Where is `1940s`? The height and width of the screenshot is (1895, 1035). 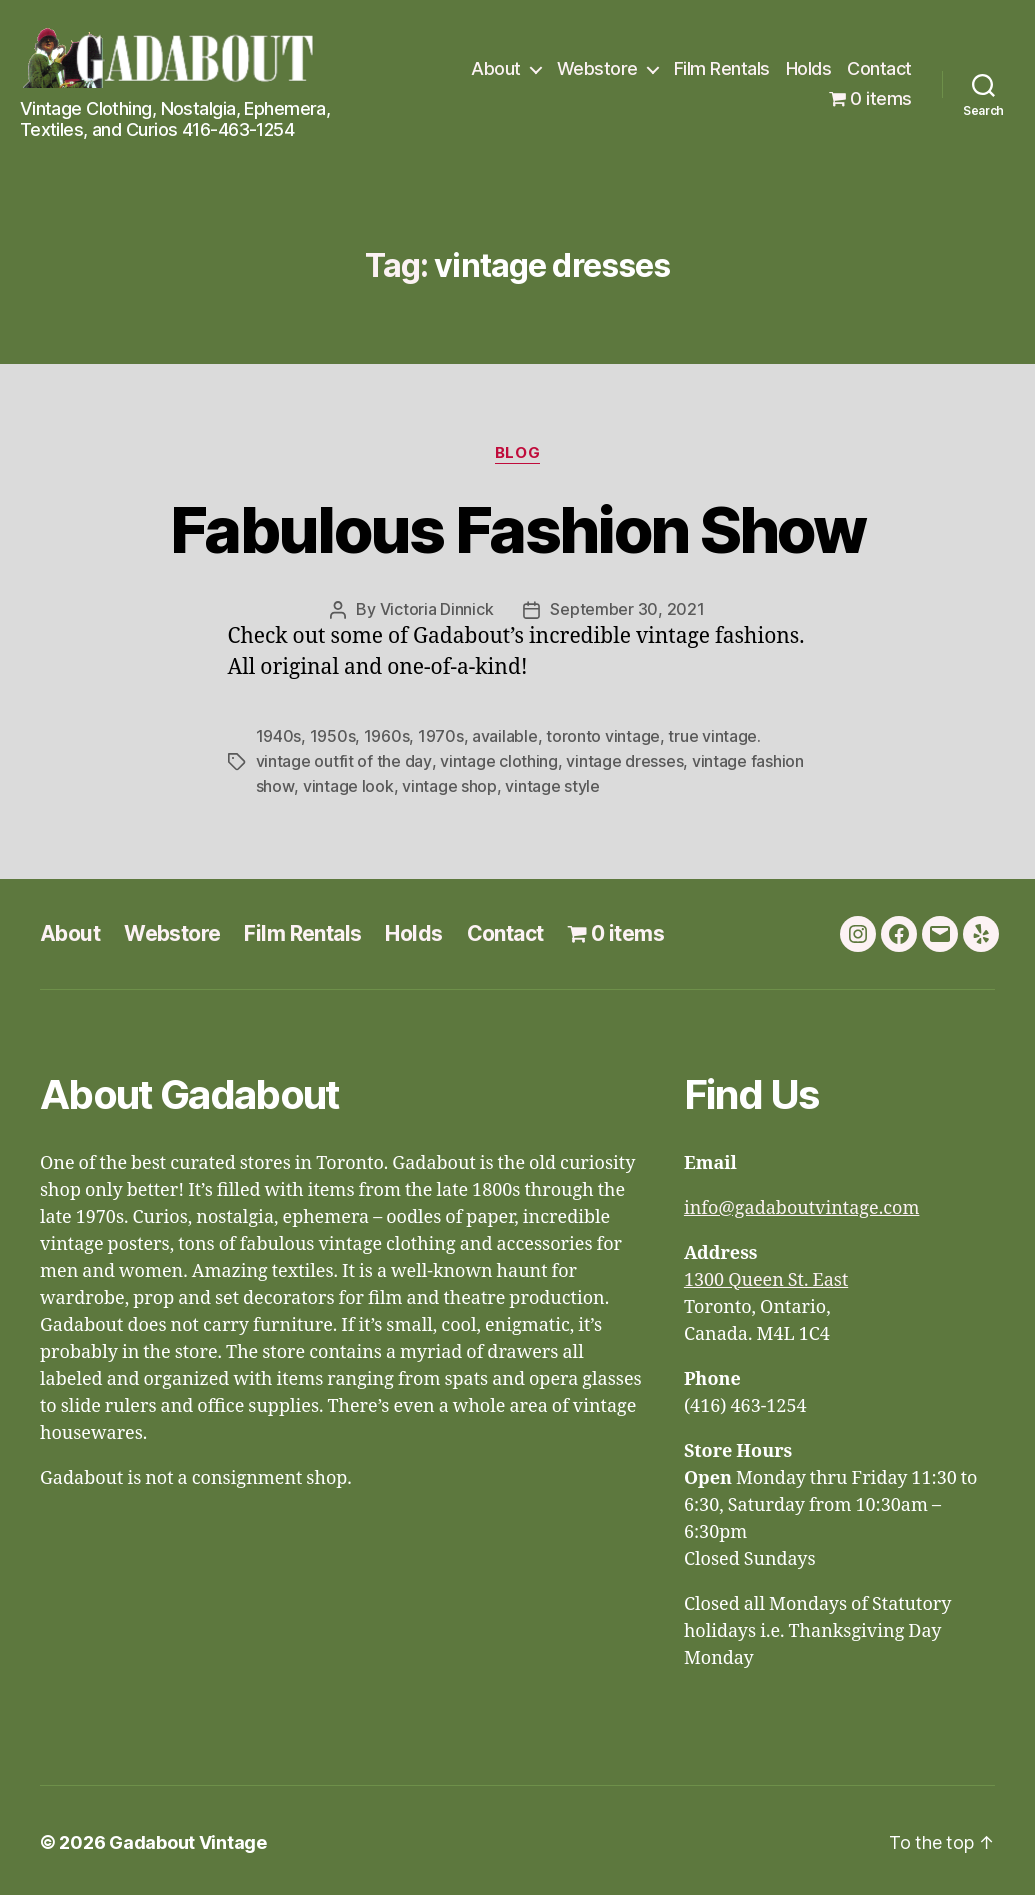
1940s is located at coordinates (279, 735).